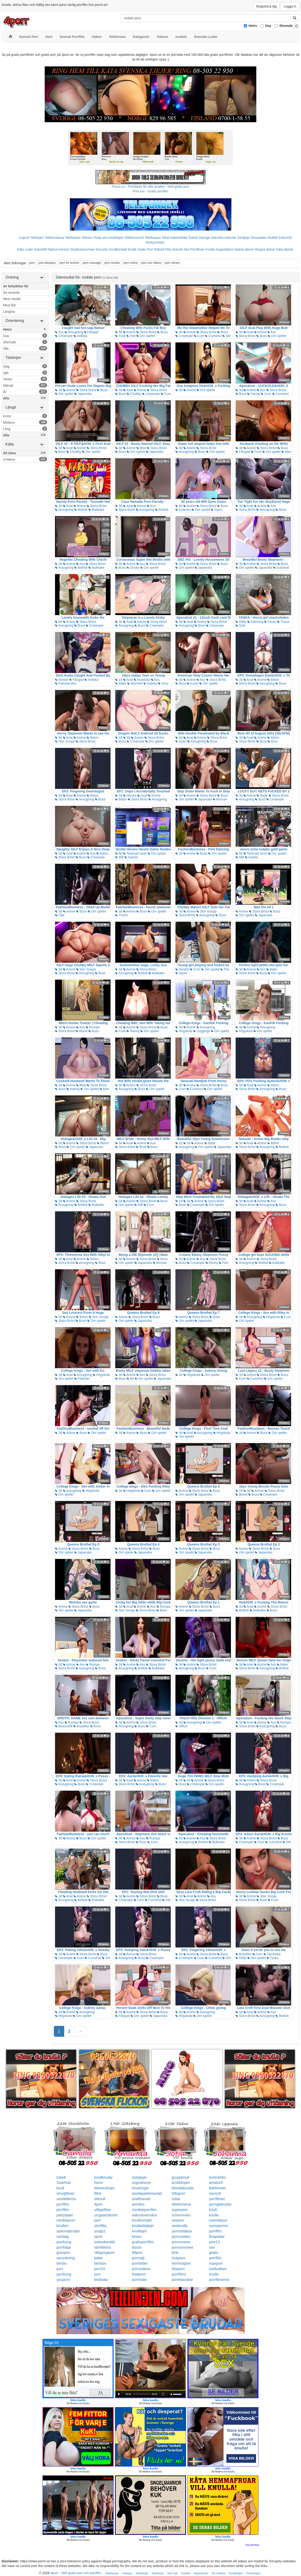 This screenshot has height=2576, width=301. Describe the element at coordinates (150, 191) in the screenshot. I see `Porr.xxx - Gratis porrfilm` at that location.